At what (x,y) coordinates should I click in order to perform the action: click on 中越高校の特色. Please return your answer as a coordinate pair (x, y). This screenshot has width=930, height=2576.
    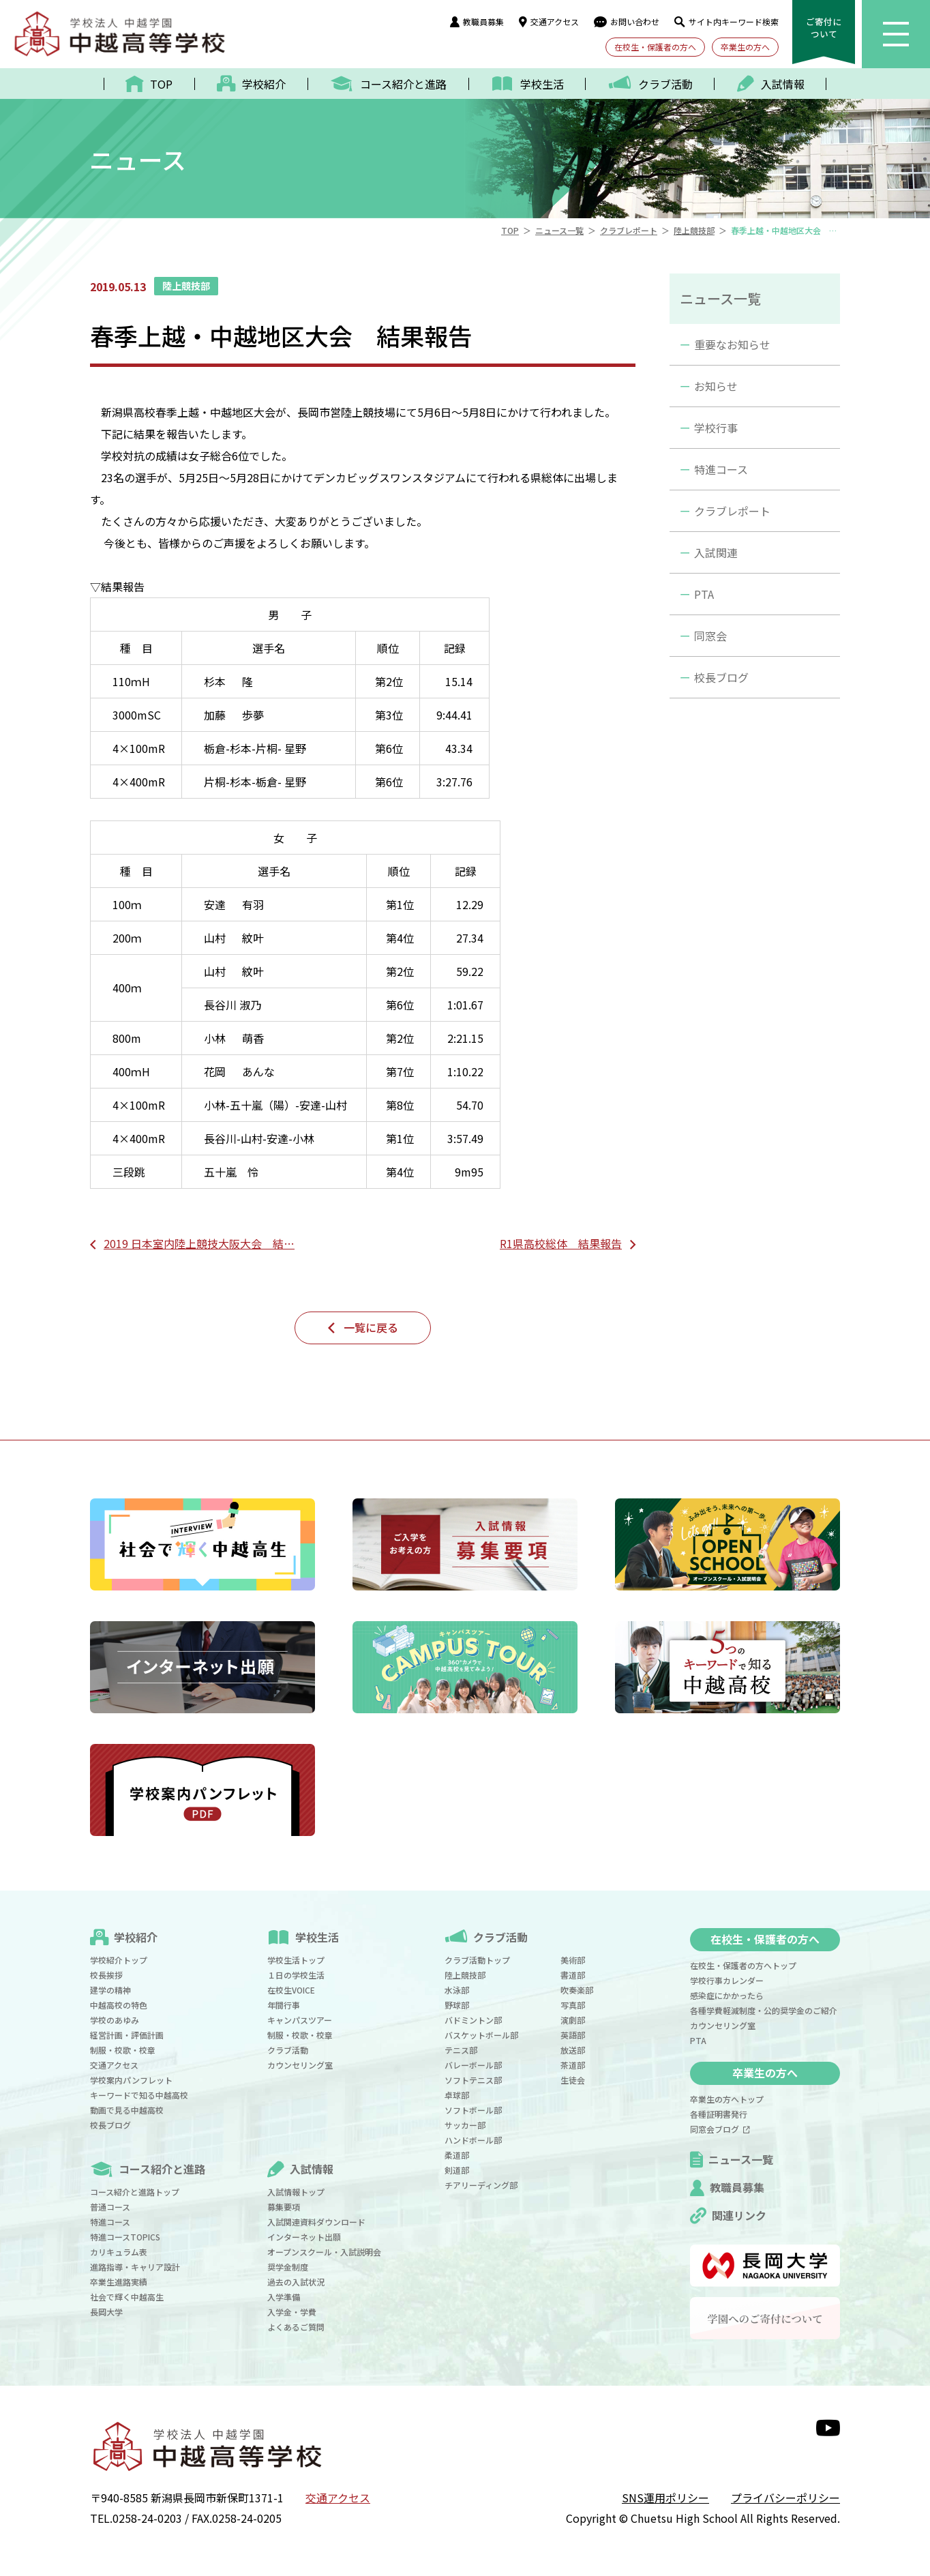
    Looking at the image, I should click on (118, 2005).